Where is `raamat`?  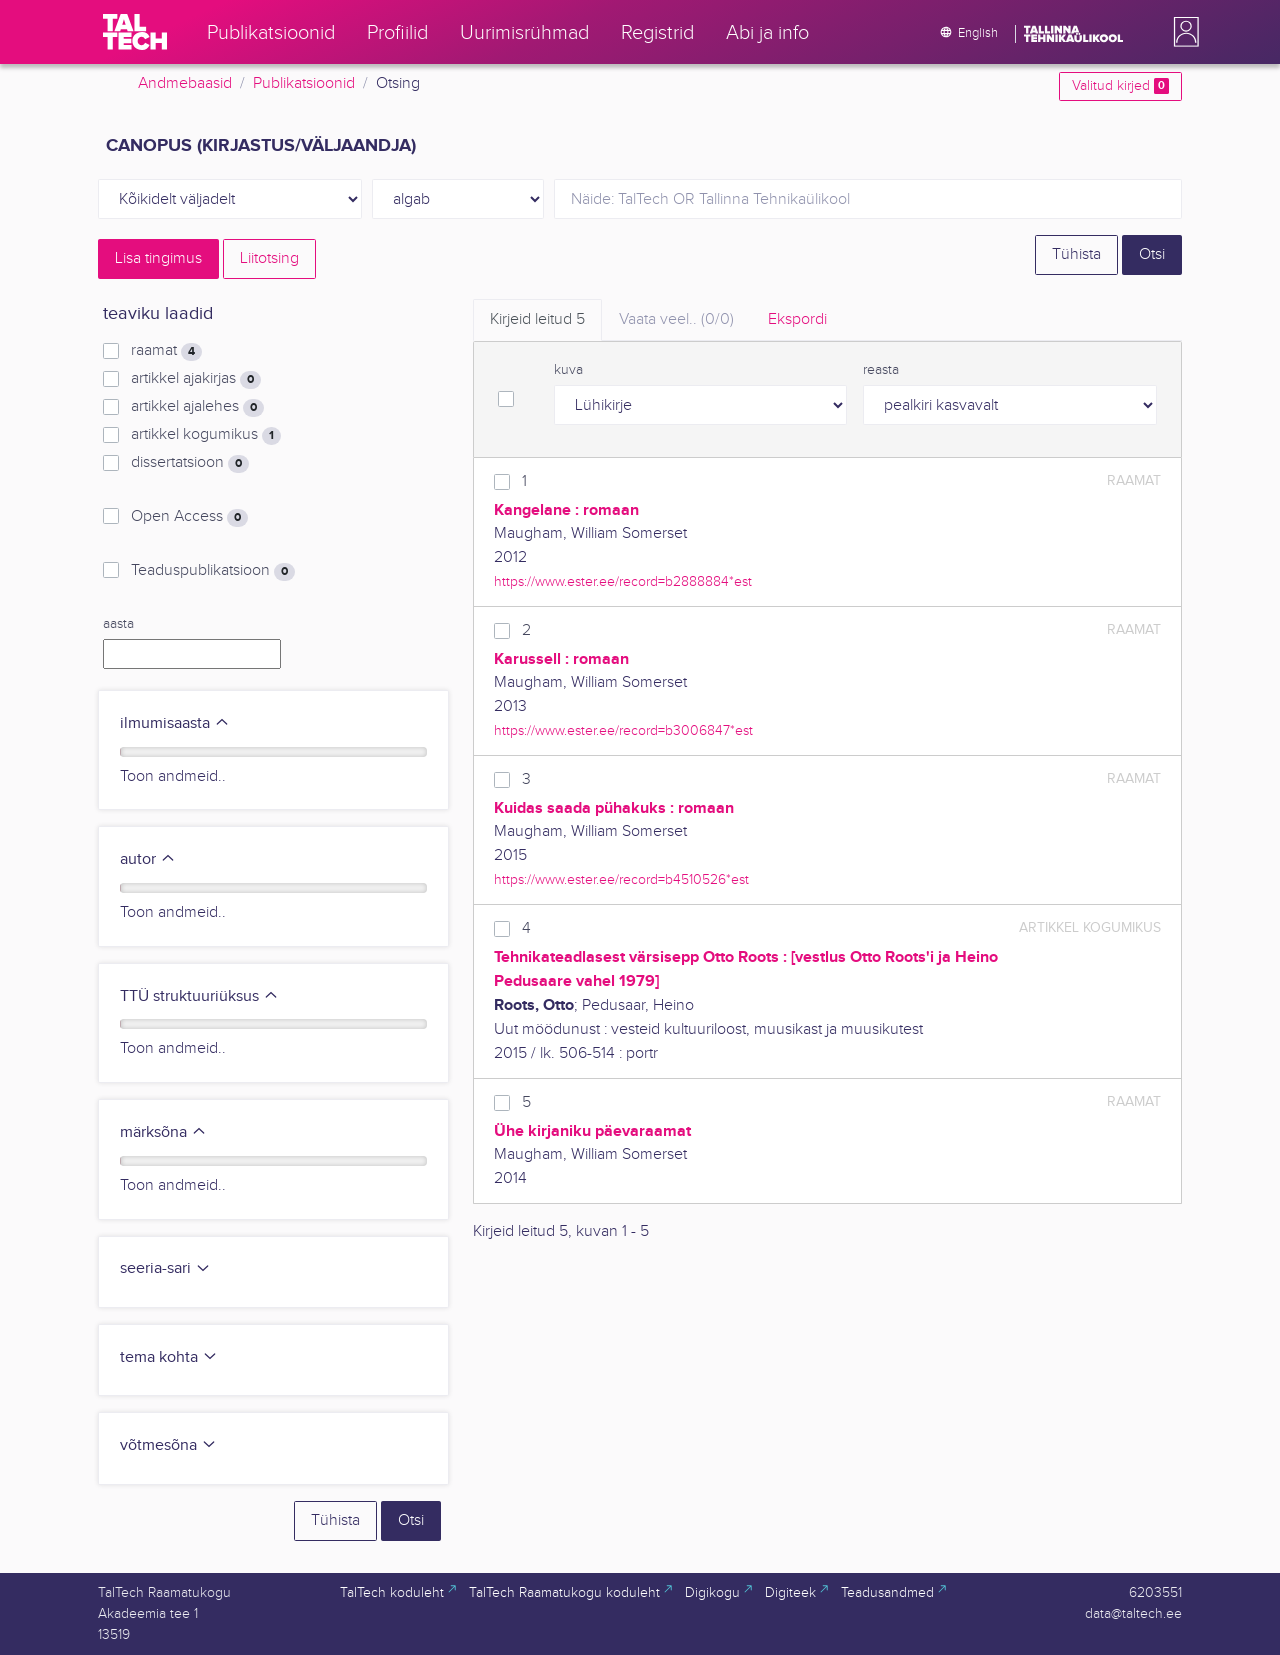
raamat is located at coordinates (166, 351).